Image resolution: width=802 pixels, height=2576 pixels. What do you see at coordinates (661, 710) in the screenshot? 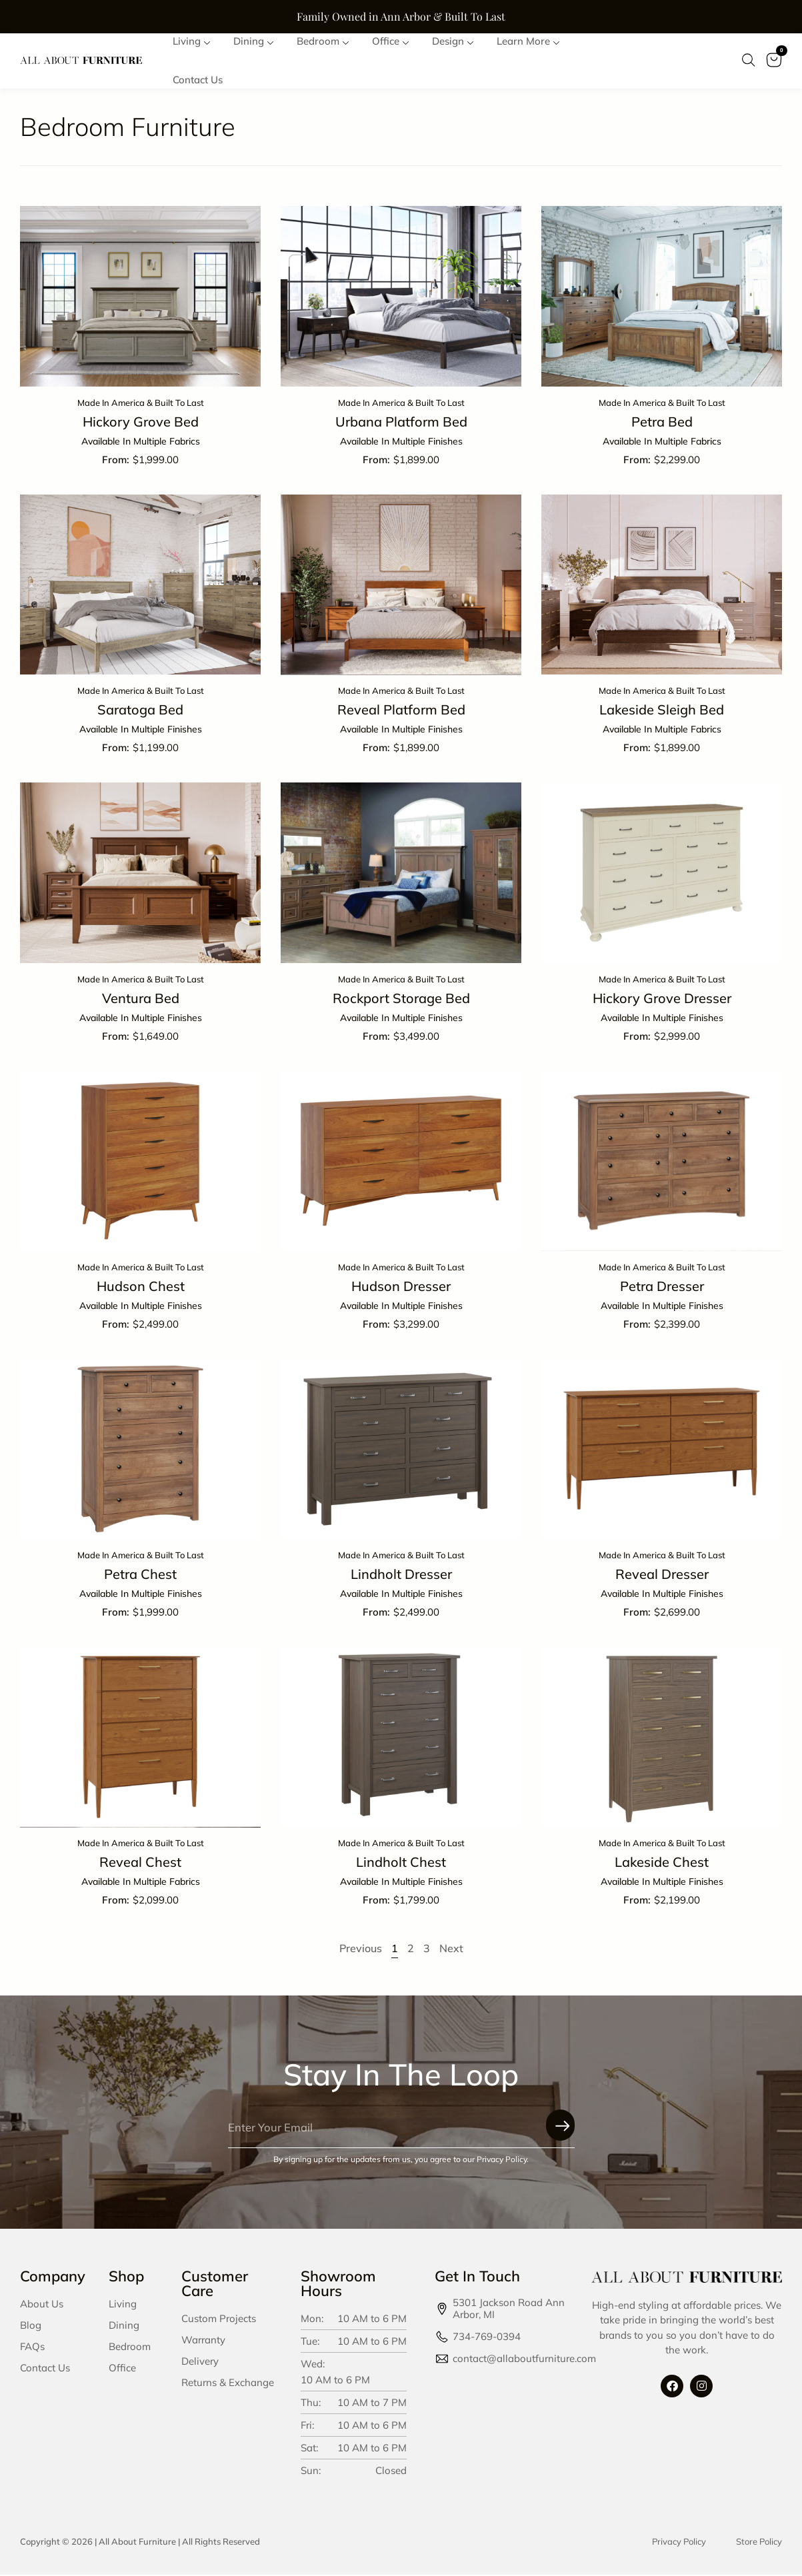
I see `Lakeside Sleigh Bed` at bounding box center [661, 710].